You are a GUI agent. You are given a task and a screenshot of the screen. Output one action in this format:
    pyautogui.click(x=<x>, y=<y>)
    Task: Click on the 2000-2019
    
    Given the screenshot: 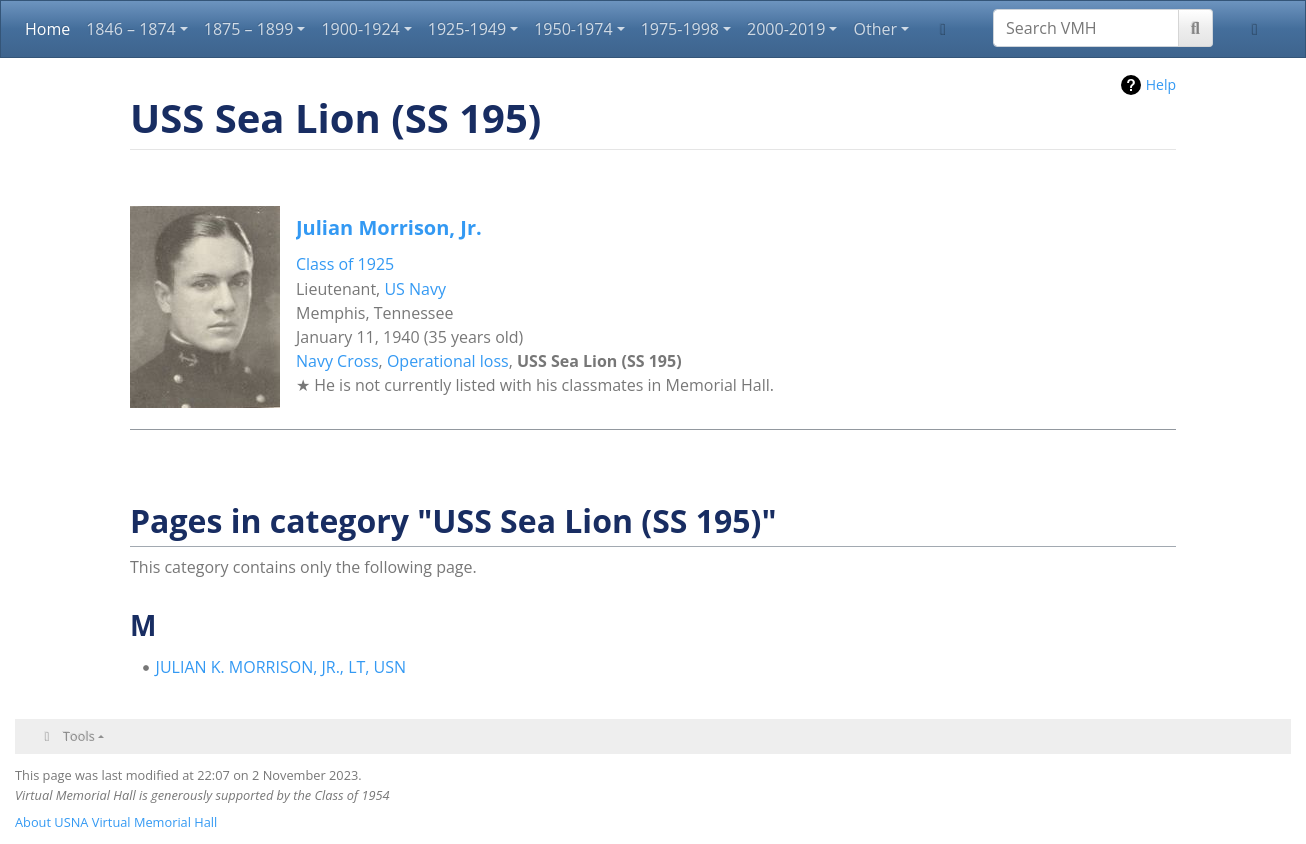 What is the action you would take?
    pyautogui.click(x=786, y=29)
    